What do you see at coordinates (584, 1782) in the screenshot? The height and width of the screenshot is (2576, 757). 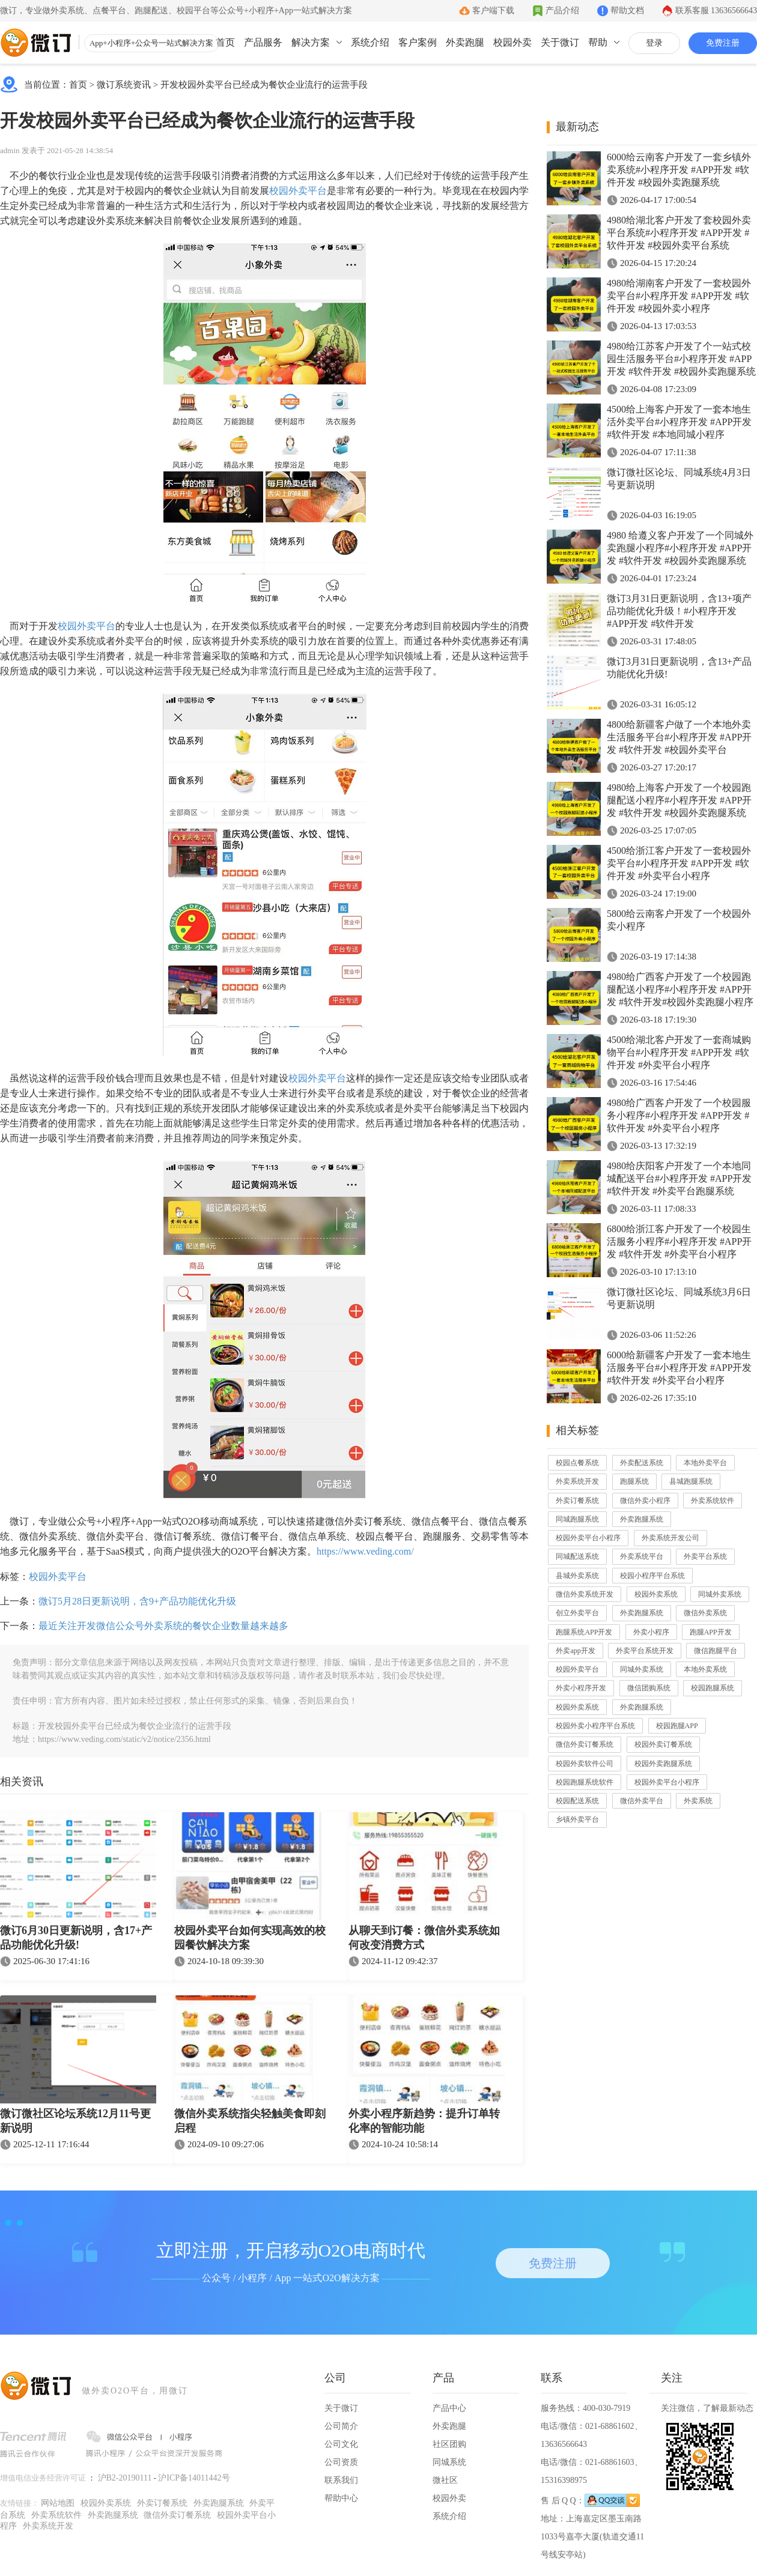 I see `校园跑腿系统软件` at bounding box center [584, 1782].